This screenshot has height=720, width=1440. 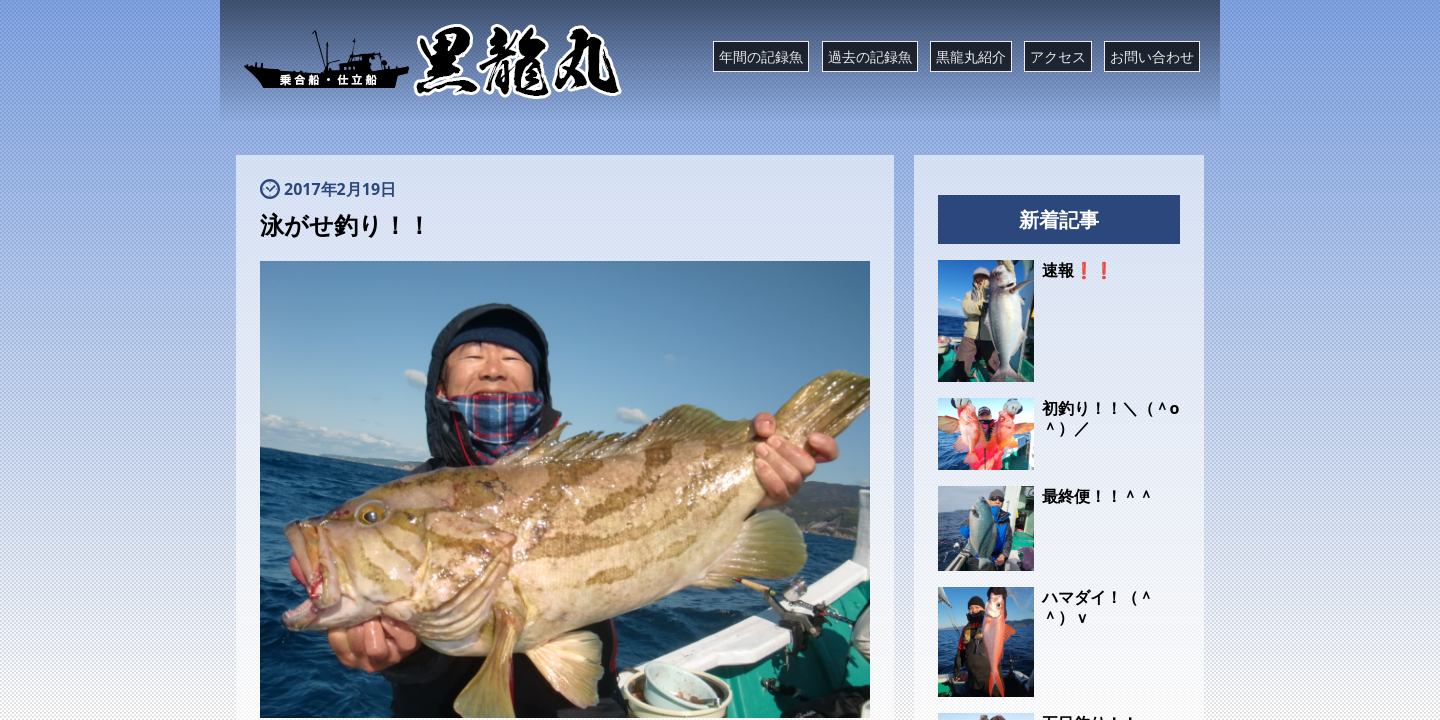 I want to click on 年間の記録魚, so click(x=761, y=56).